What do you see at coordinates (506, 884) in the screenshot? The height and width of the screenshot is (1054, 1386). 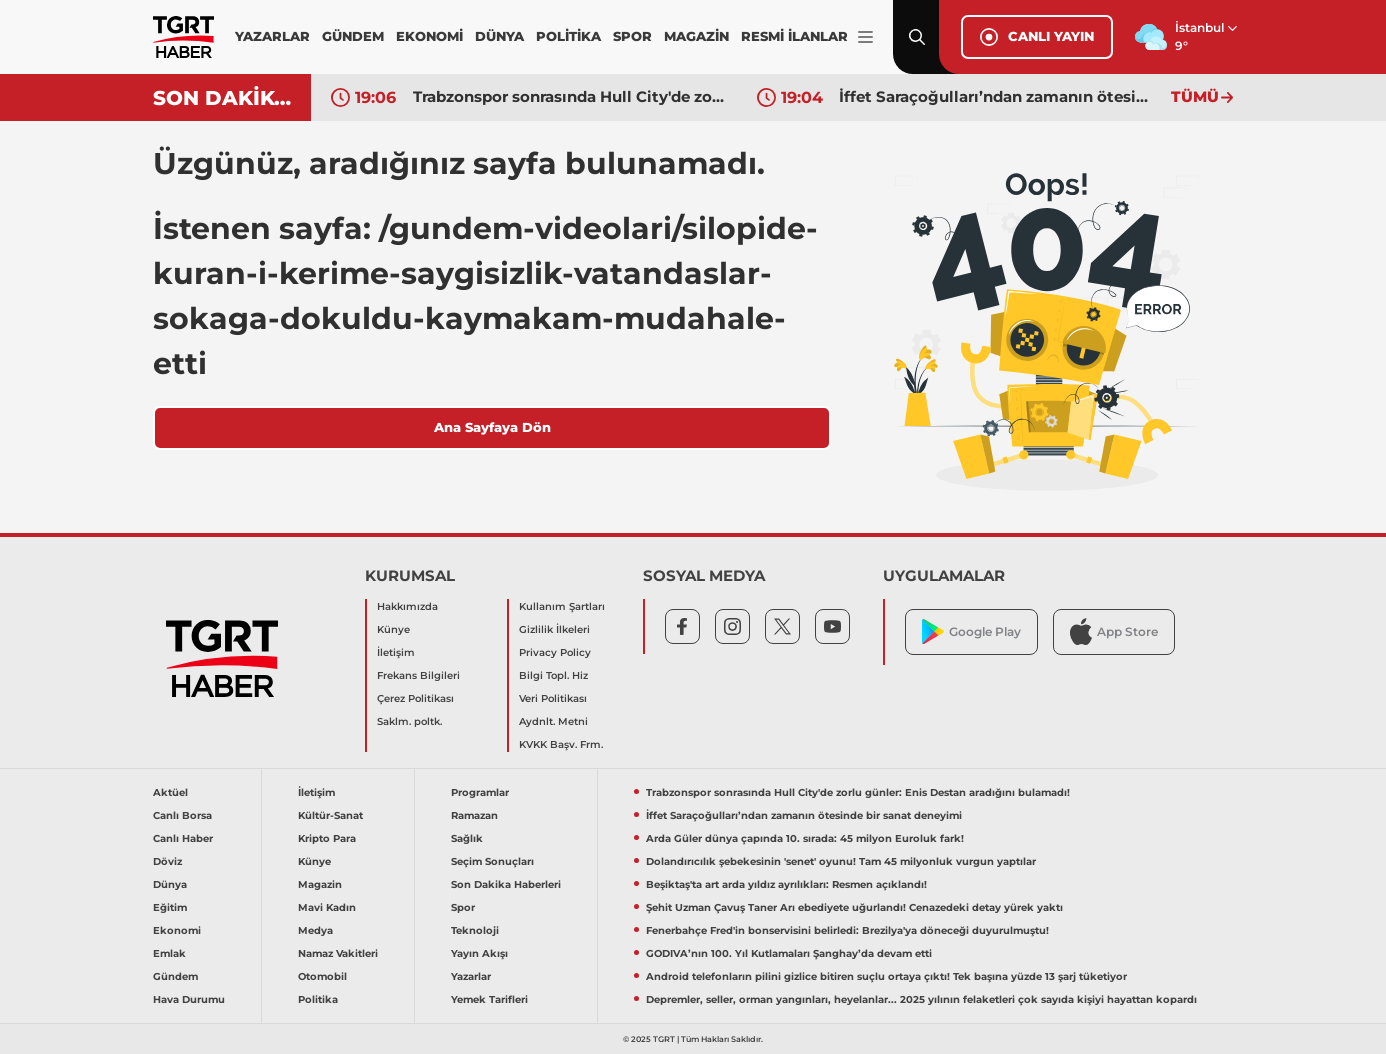 I see `Son Dakika Haberleri` at bounding box center [506, 884].